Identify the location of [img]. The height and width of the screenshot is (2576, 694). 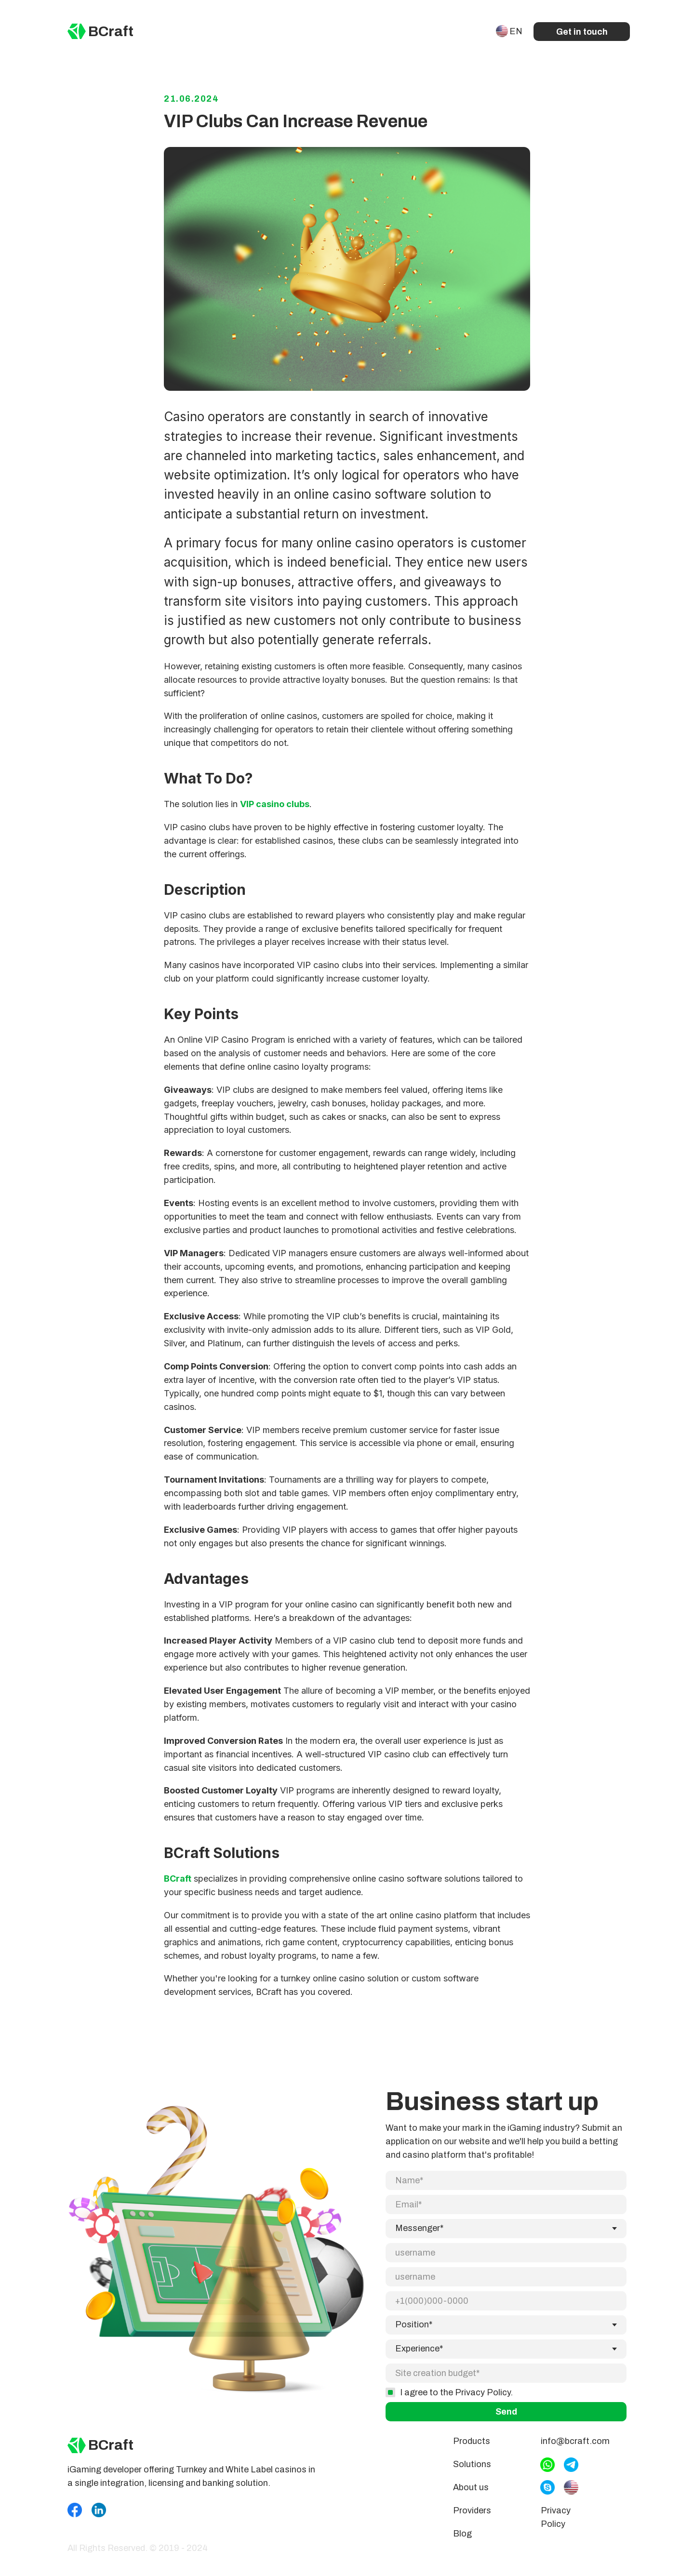
(76, 31).